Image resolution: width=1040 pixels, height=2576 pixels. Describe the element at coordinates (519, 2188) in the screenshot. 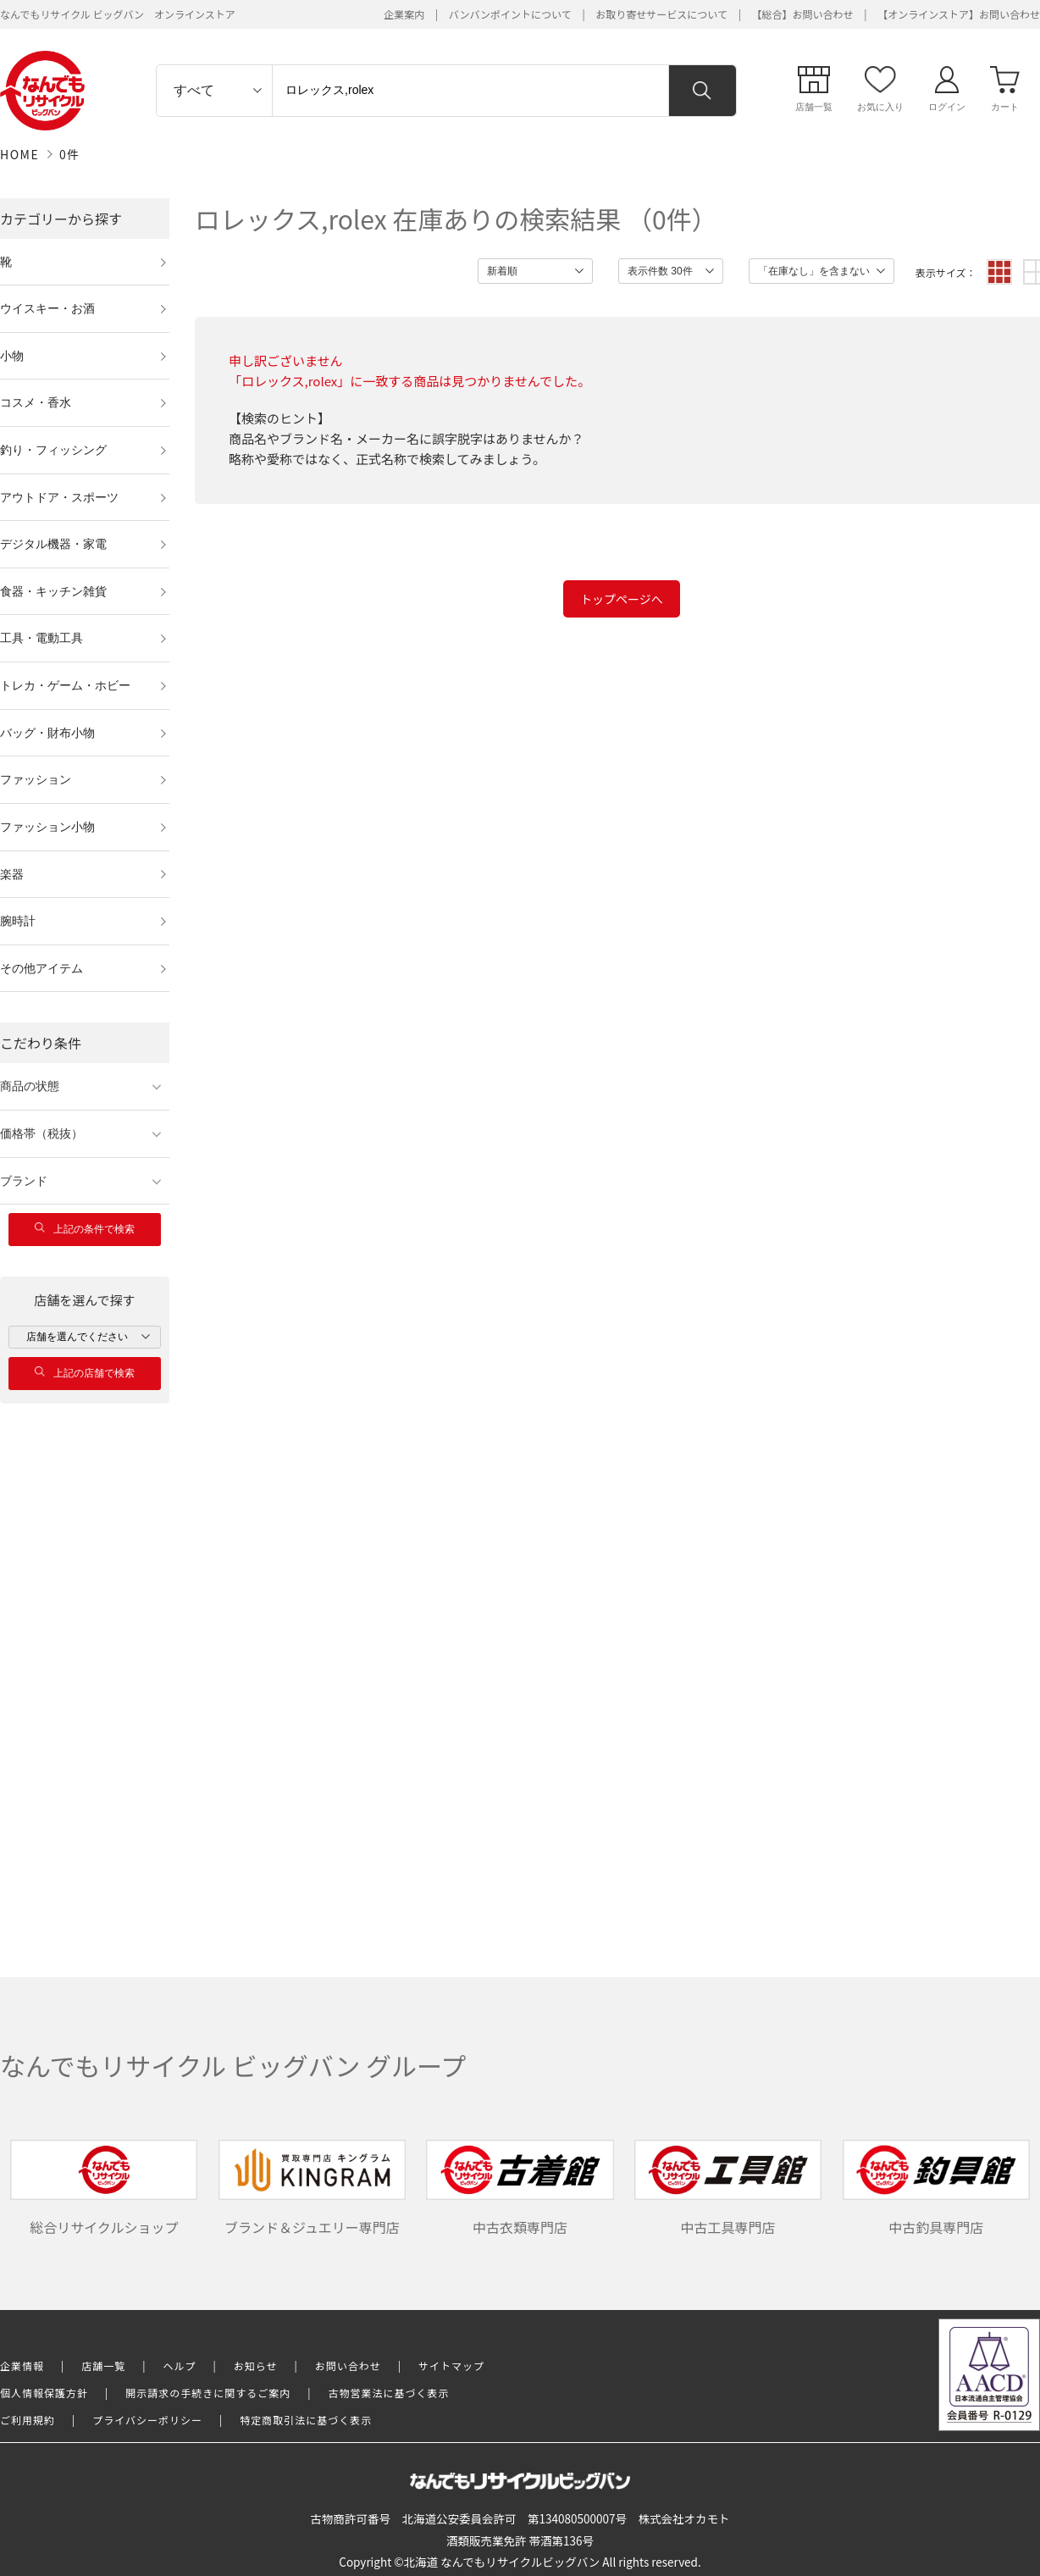

I see `中古衣類専門店` at that location.